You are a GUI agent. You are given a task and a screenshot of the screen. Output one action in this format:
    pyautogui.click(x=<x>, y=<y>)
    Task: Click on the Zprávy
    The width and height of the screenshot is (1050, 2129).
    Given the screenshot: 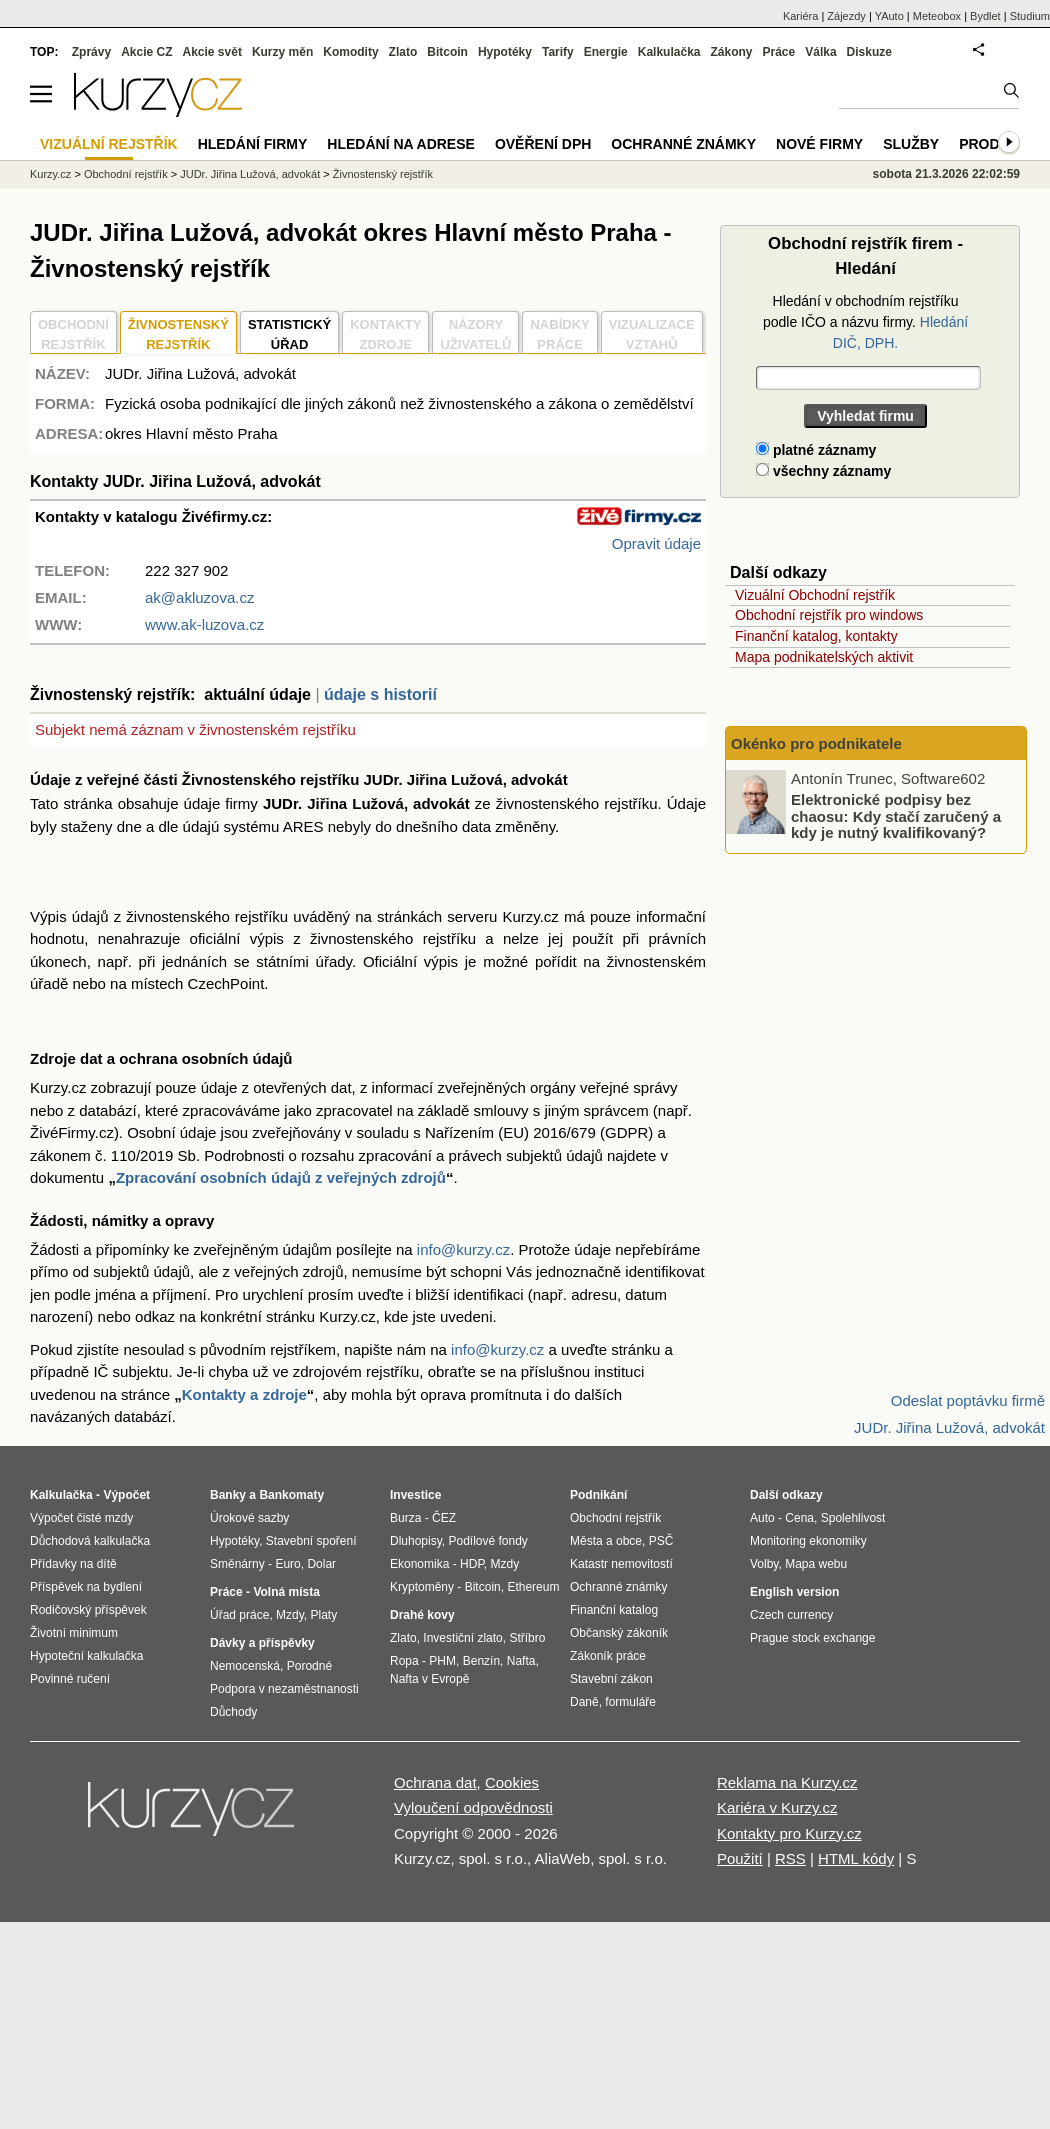 What is the action you would take?
    pyautogui.click(x=91, y=52)
    